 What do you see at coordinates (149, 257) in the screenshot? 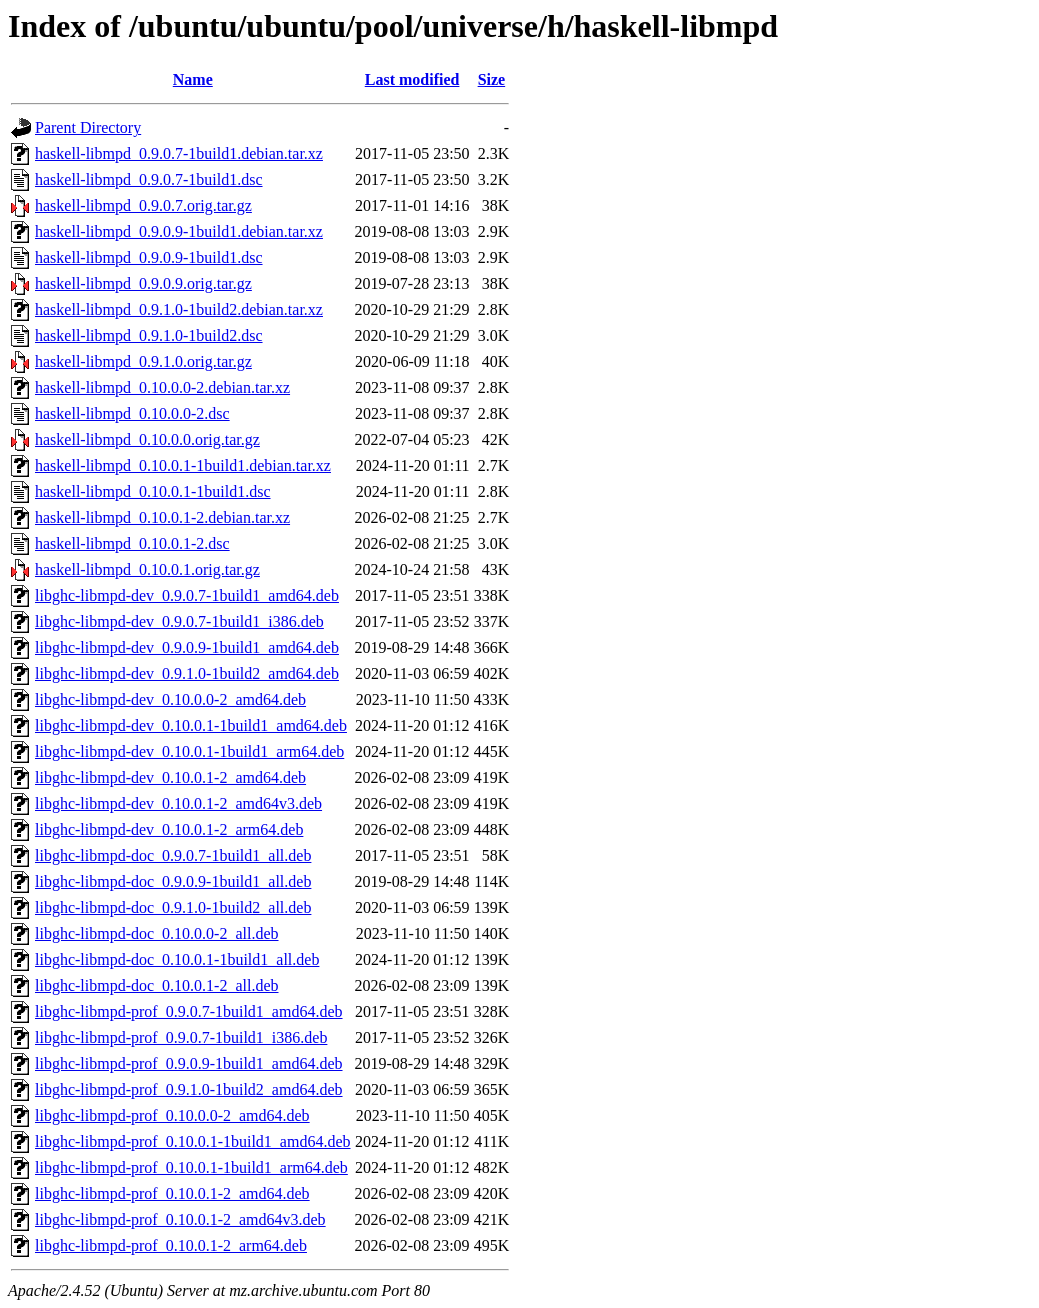
I see `haskell-libmpd_0.9.0.9-1build1.dsc` at bounding box center [149, 257].